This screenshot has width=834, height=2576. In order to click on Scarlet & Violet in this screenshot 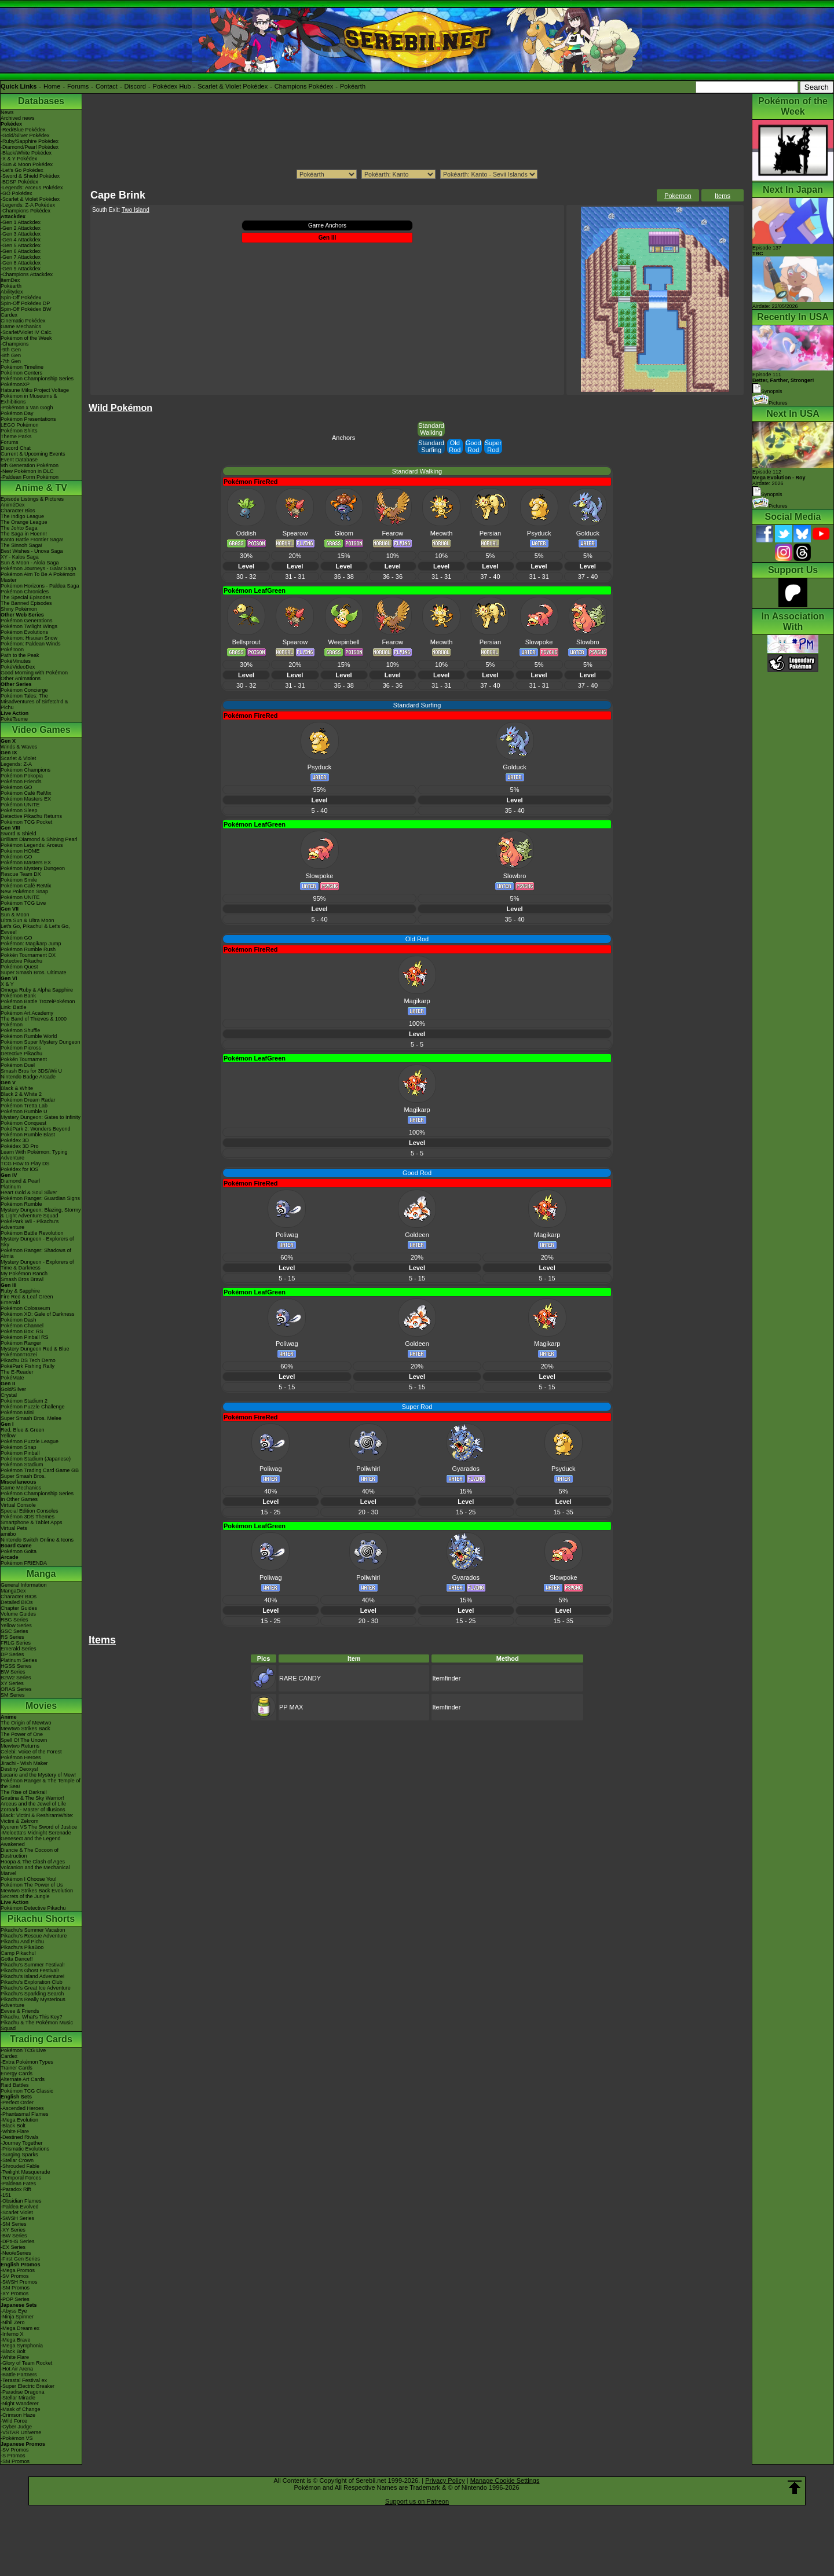, I will do `click(18, 758)`.